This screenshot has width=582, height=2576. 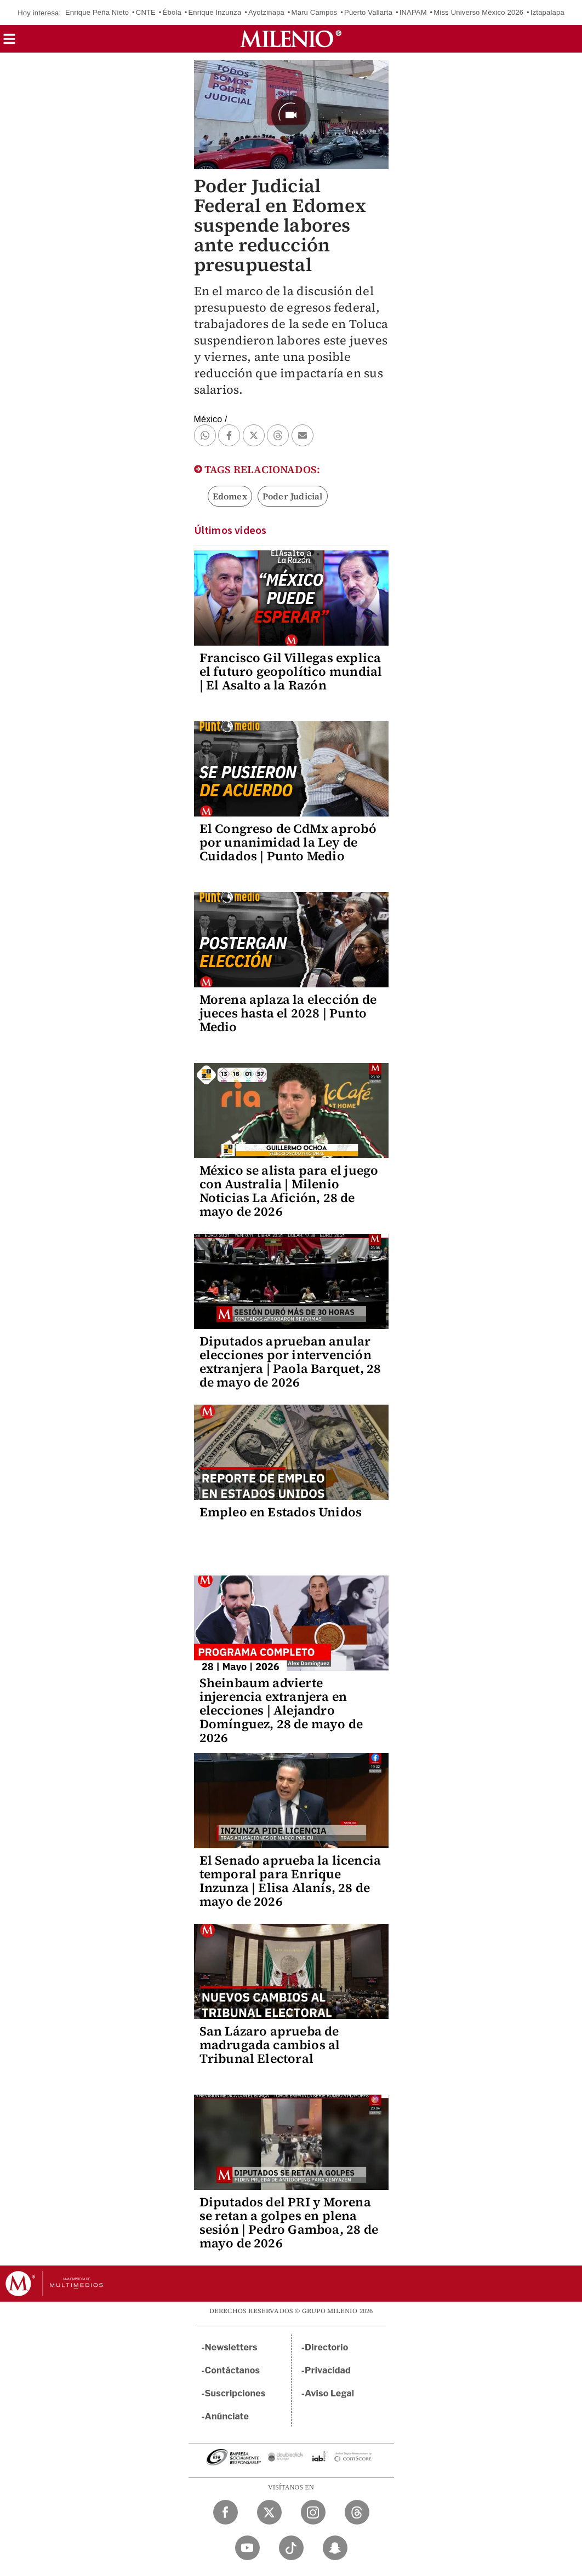 What do you see at coordinates (280, 1512) in the screenshot?
I see `Empleo en Estados Unidos` at bounding box center [280, 1512].